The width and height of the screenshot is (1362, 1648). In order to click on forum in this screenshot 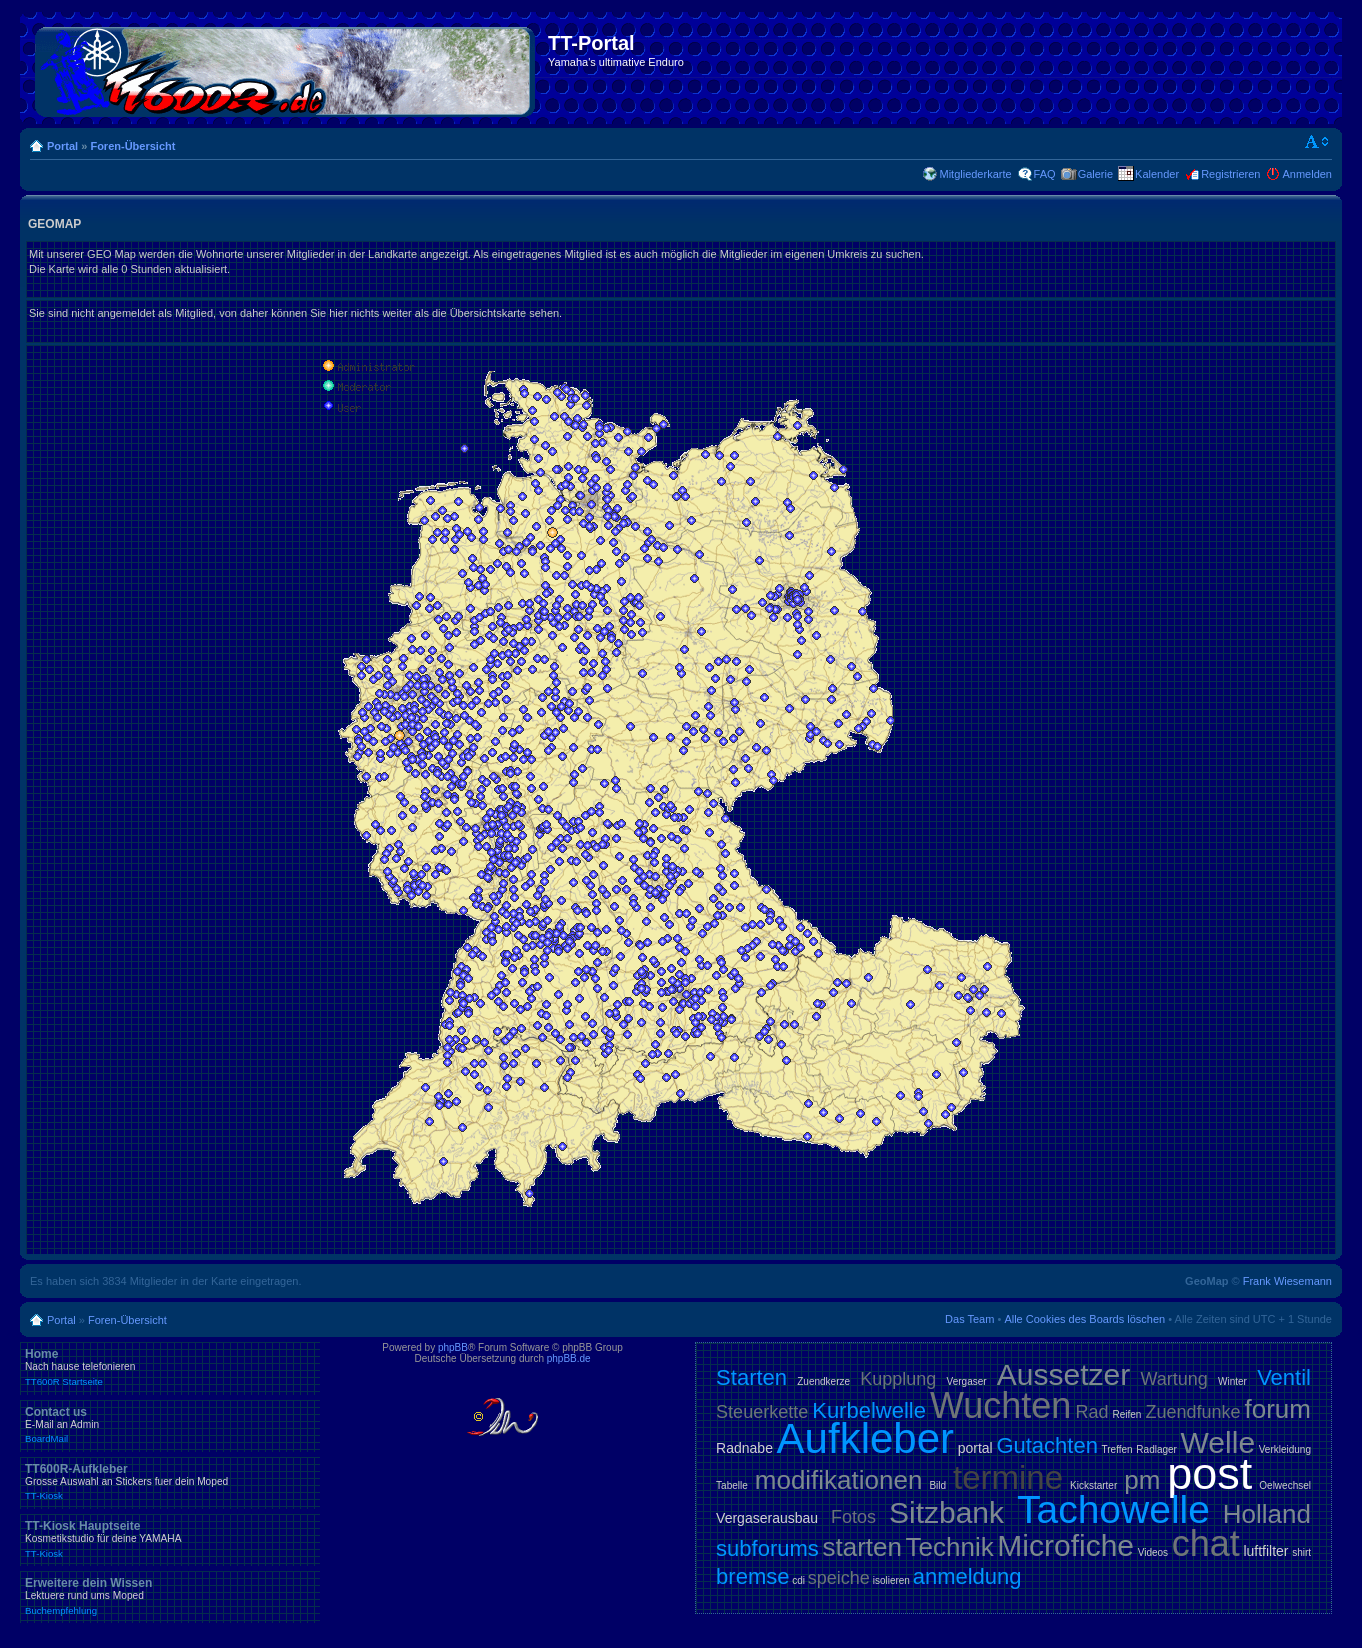, I will do `click(1278, 1409)`.